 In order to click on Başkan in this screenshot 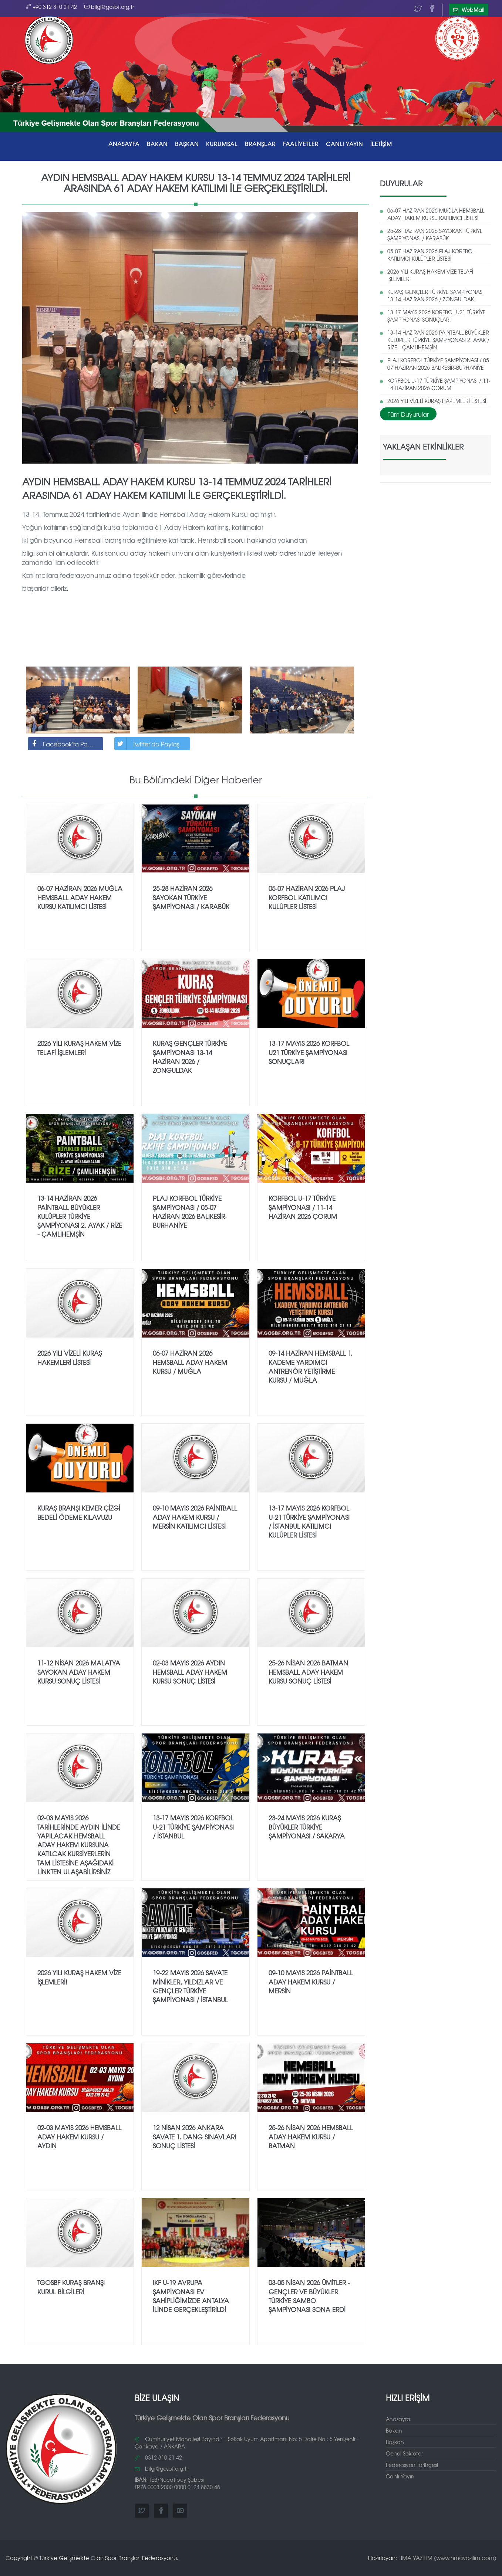, I will do `click(395, 2441)`.